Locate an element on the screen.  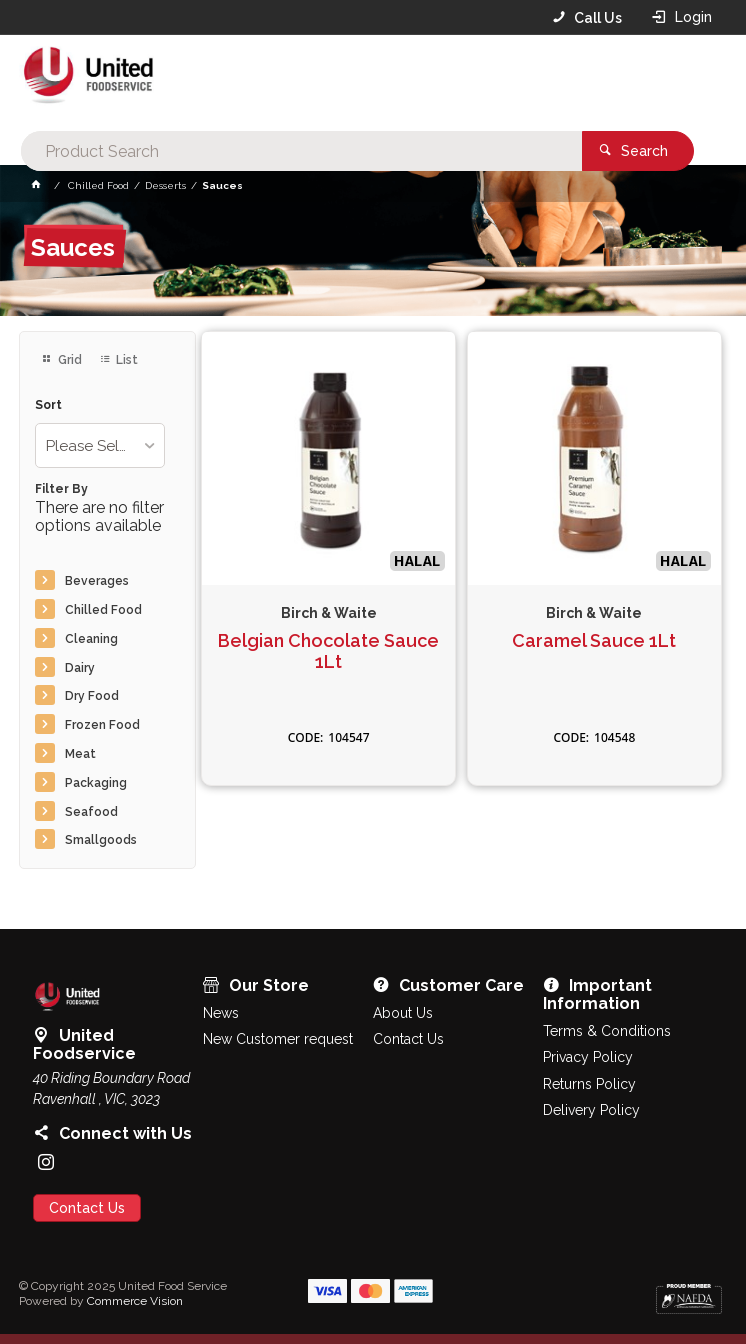
Contact Us is located at coordinates (87, 1208).